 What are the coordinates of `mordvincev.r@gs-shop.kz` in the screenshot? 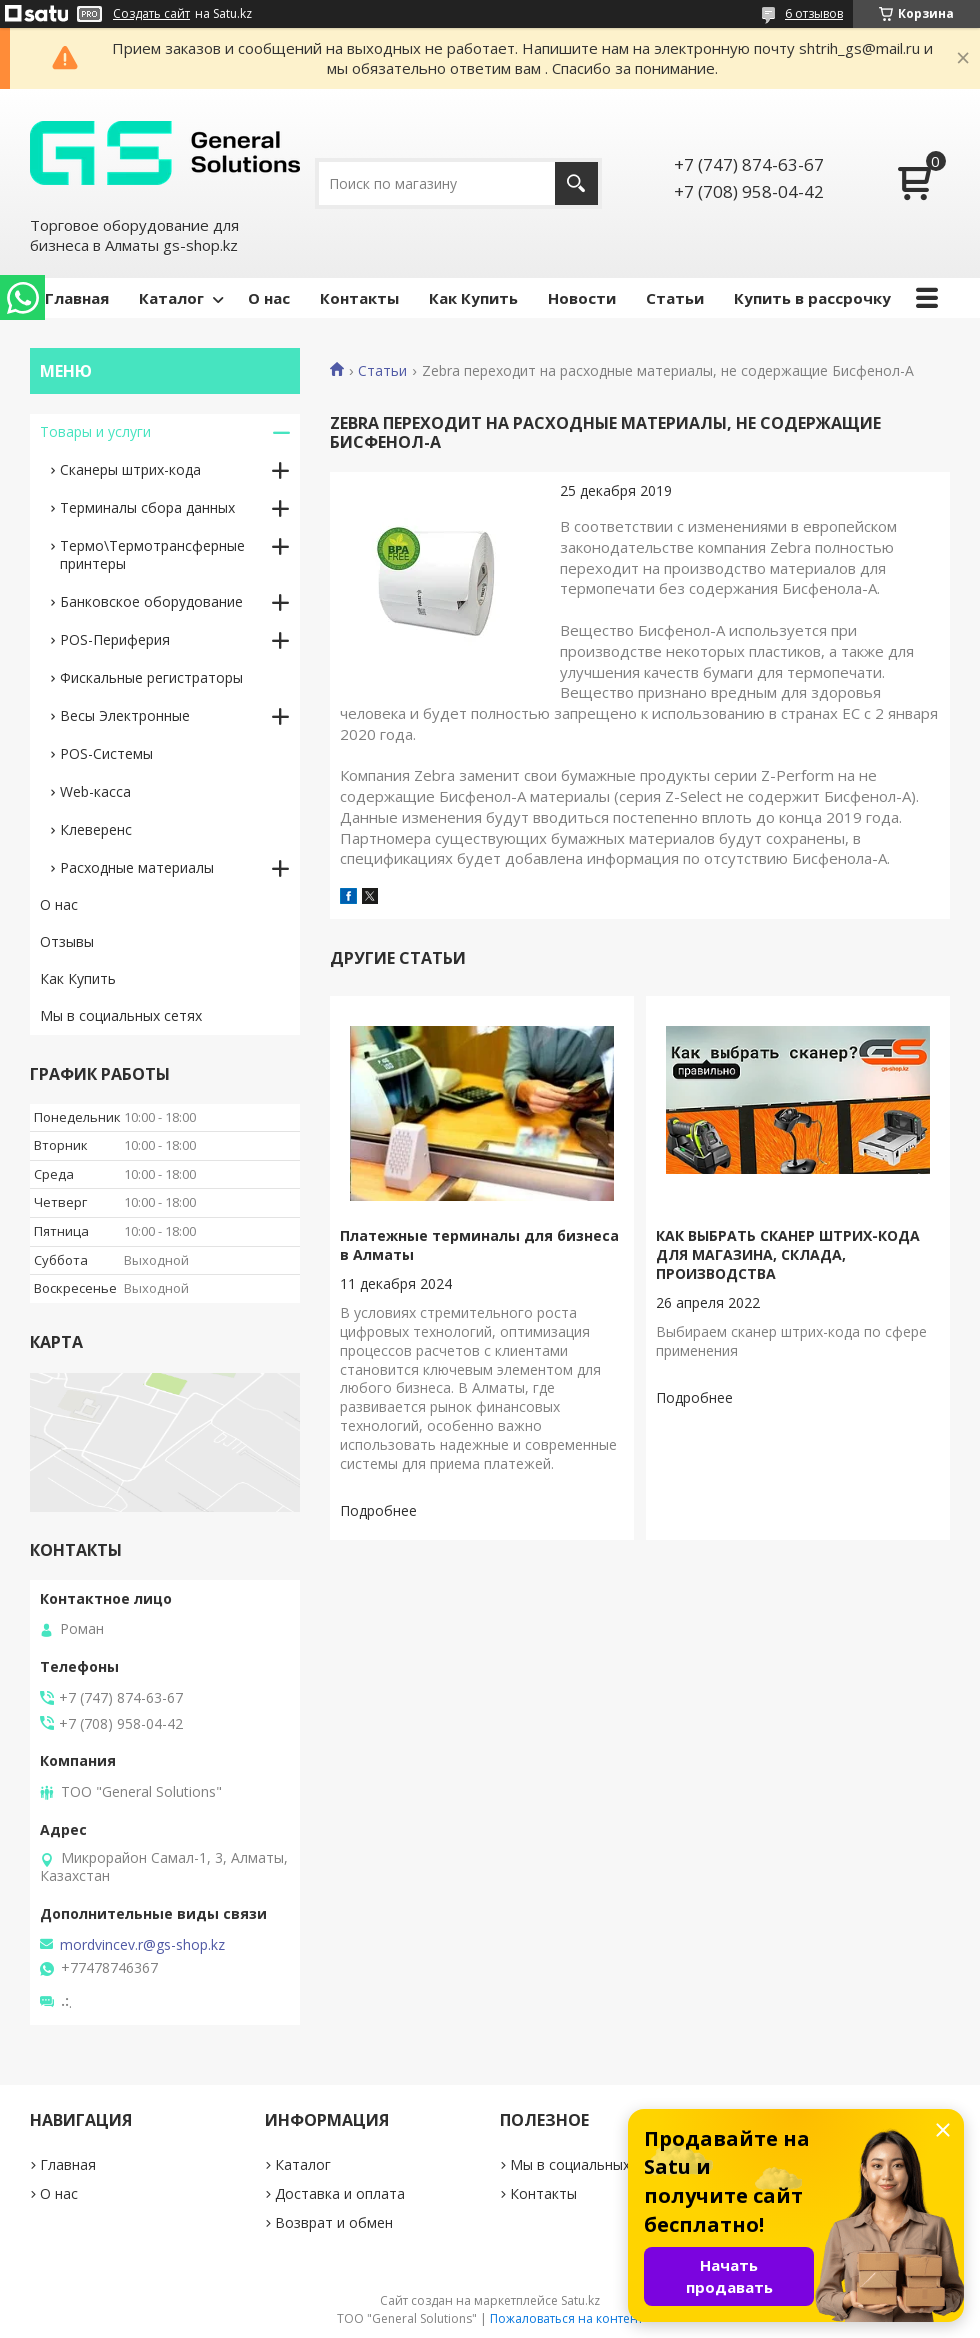 It's located at (142, 1945).